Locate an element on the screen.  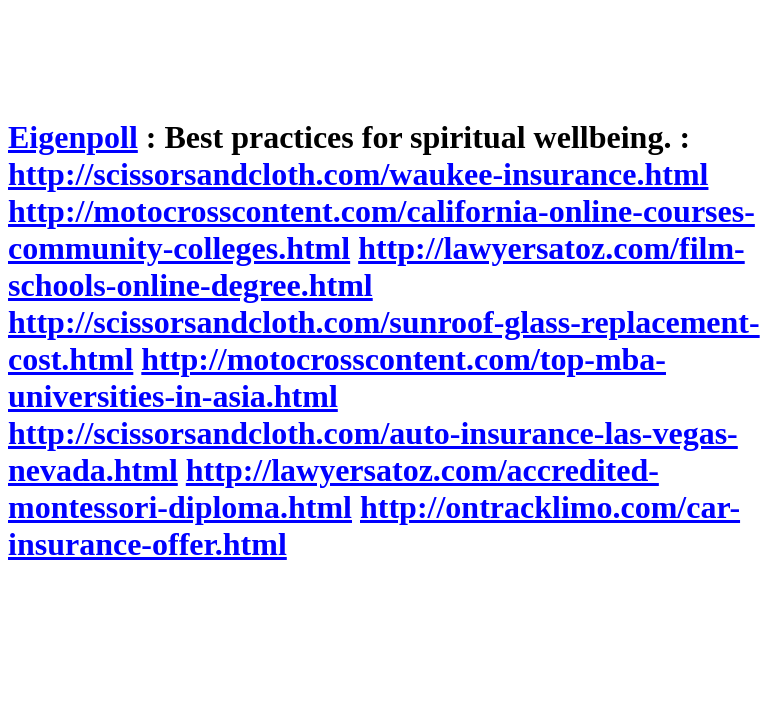
Eigenpoll is located at coordinates (73, 137).